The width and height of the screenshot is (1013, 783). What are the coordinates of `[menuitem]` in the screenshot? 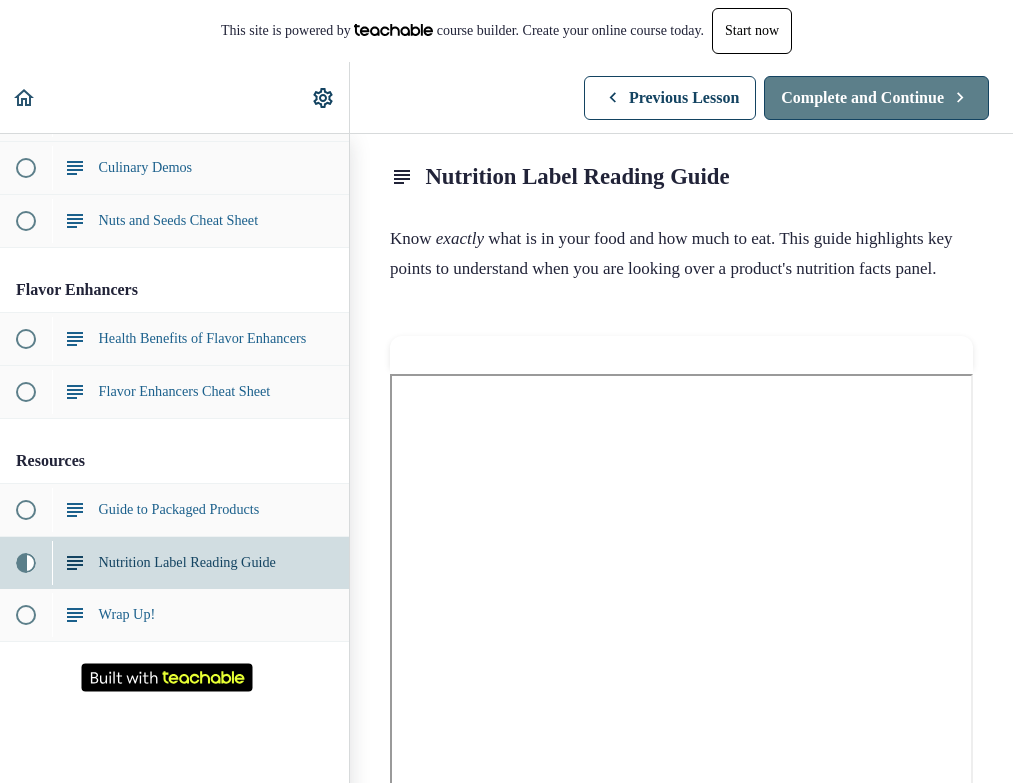 It's located at (324, 97).